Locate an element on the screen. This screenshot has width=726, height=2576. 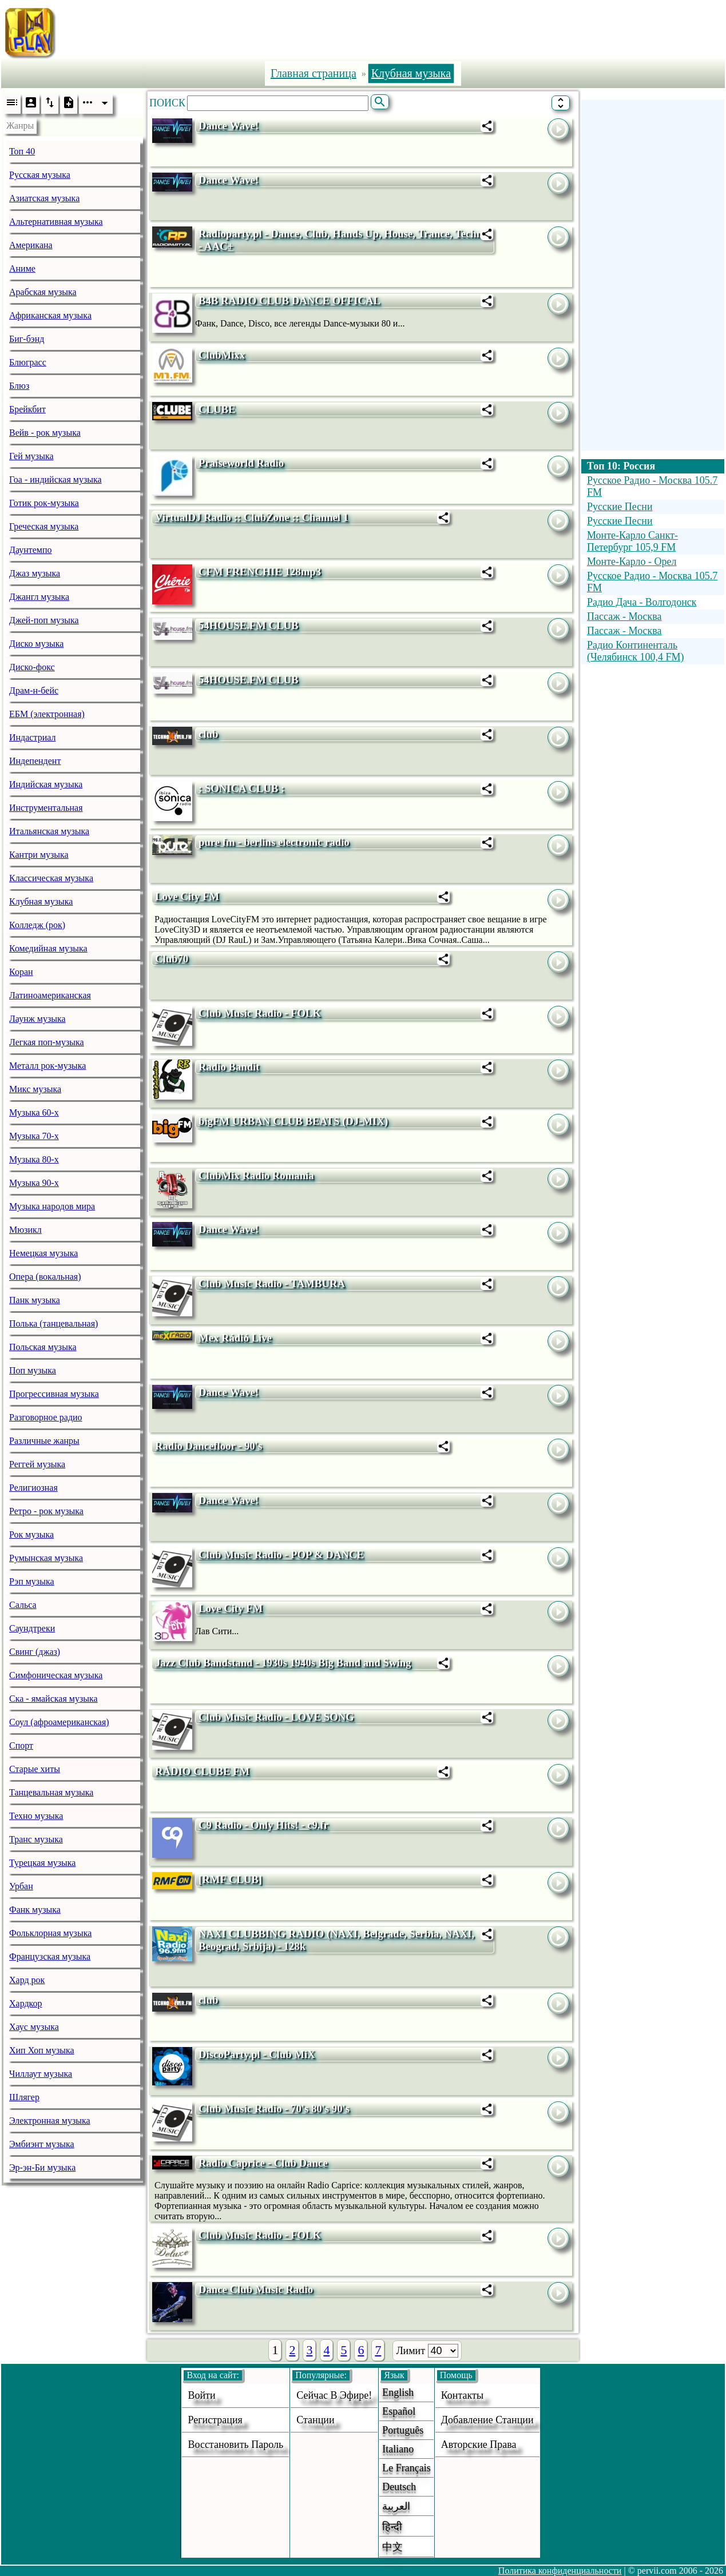
Мюзикл is located at coordinates (25, 1230).